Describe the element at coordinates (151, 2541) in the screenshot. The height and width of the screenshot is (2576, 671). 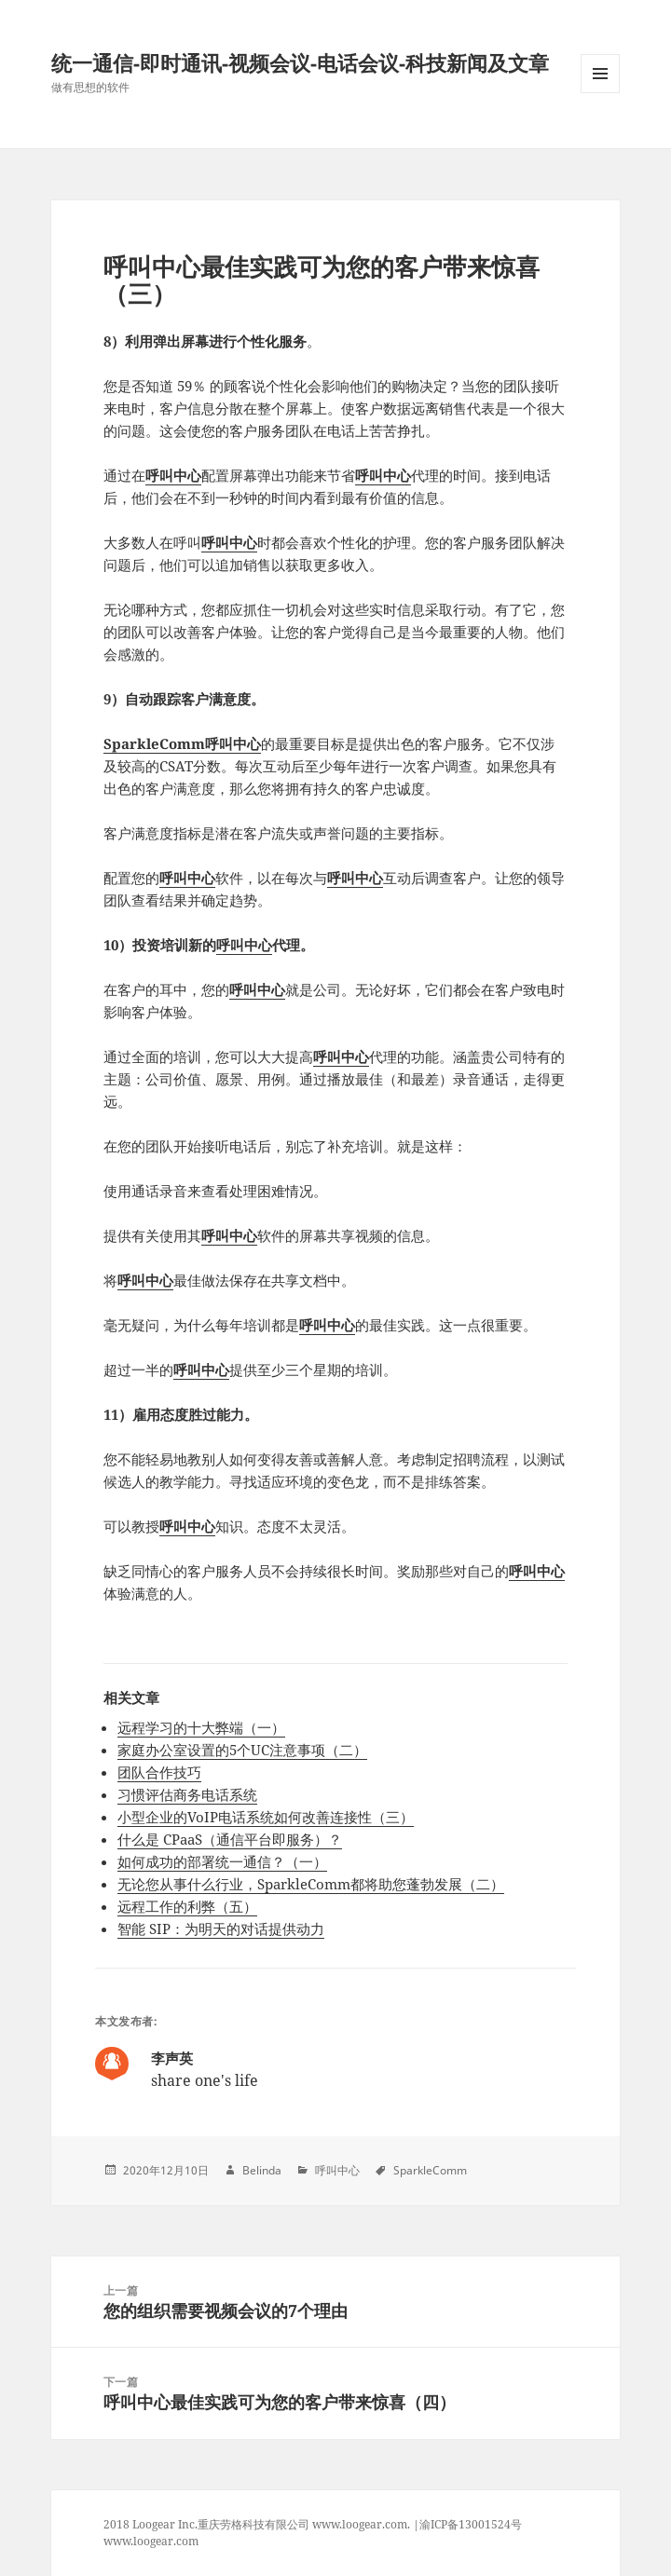
I see `www.loogear.com` at that location.